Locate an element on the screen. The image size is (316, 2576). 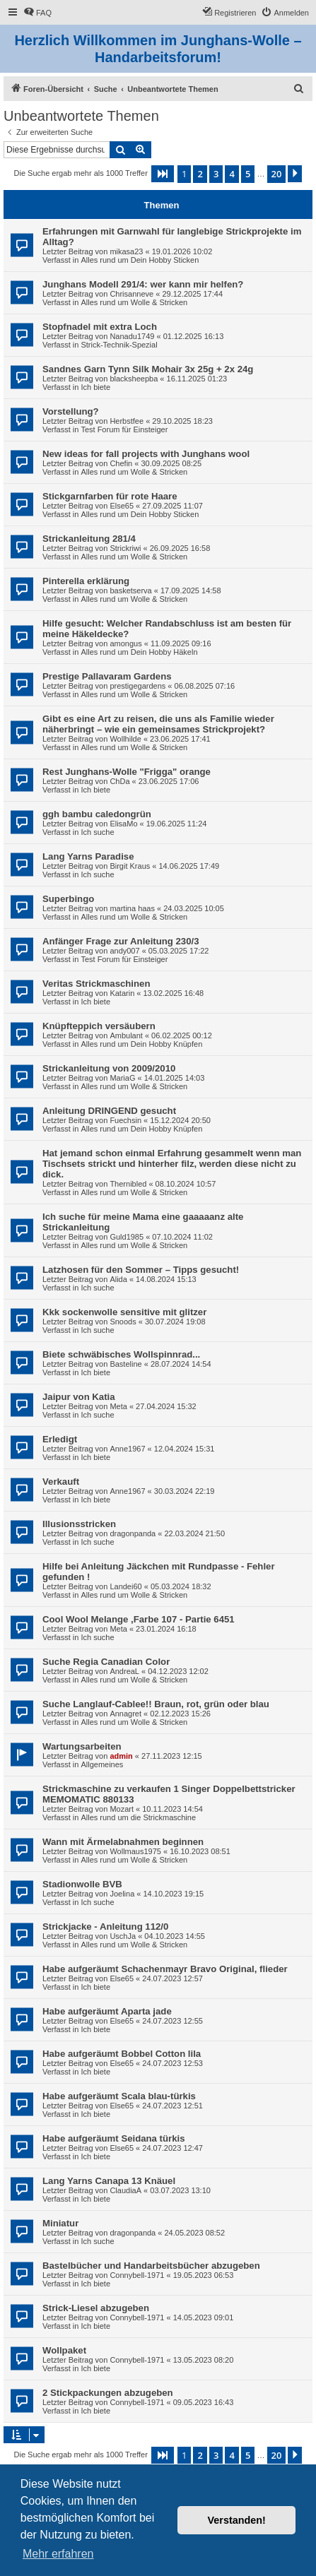
Knüpfteppich versäubern is located at coordinates (99, 1026).